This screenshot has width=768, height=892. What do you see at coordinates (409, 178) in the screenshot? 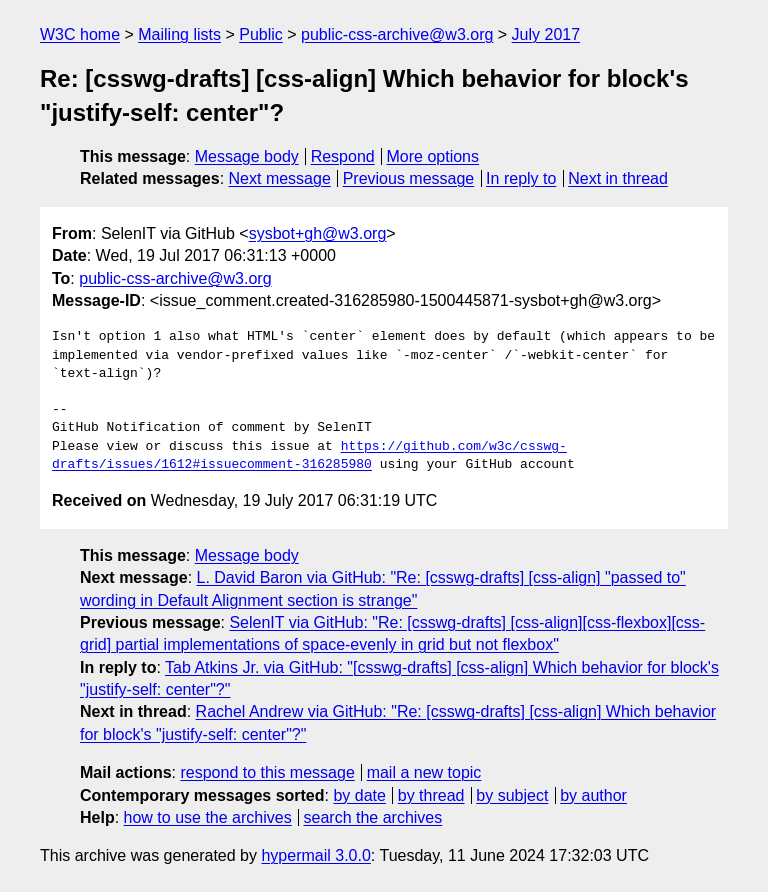
I see `Previous message` at bounding box center [409, 178].